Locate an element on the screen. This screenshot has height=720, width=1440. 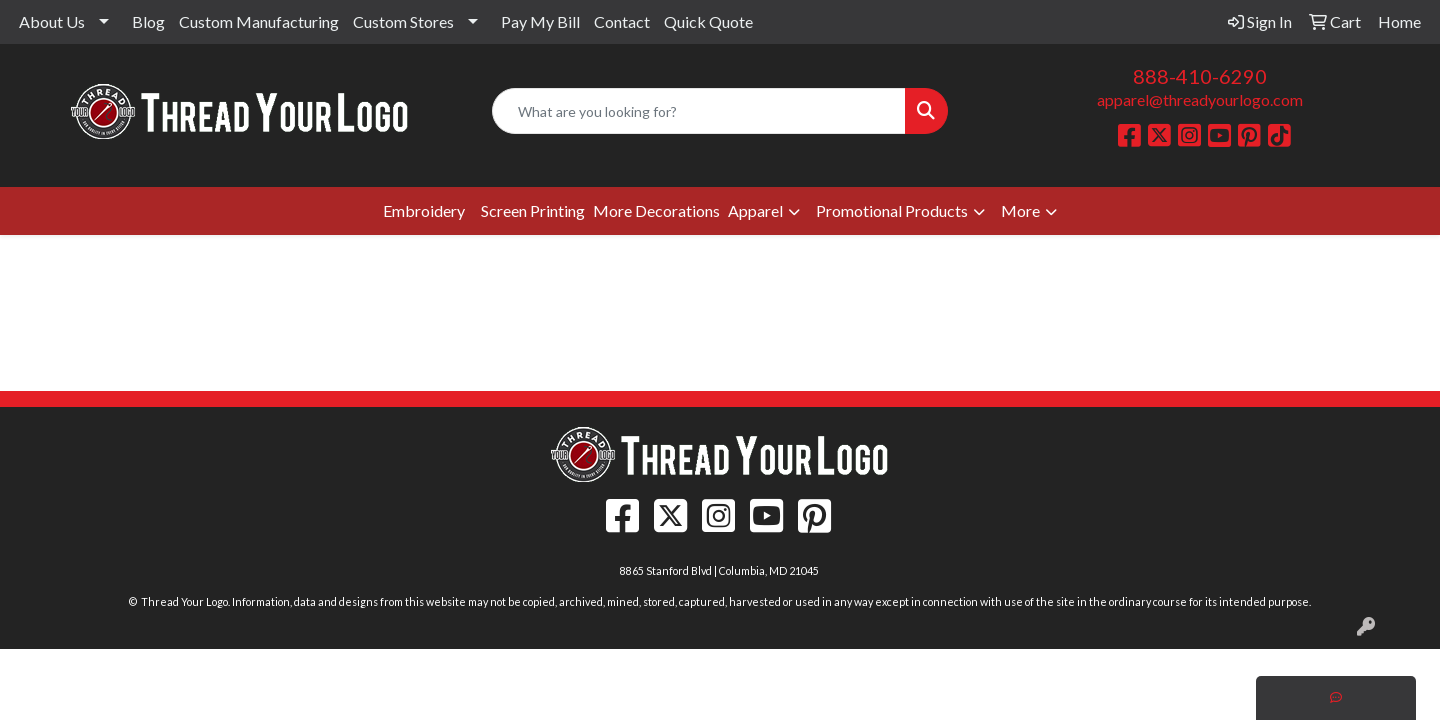
Custom Manufacturing is located at coordinates (259, 21).